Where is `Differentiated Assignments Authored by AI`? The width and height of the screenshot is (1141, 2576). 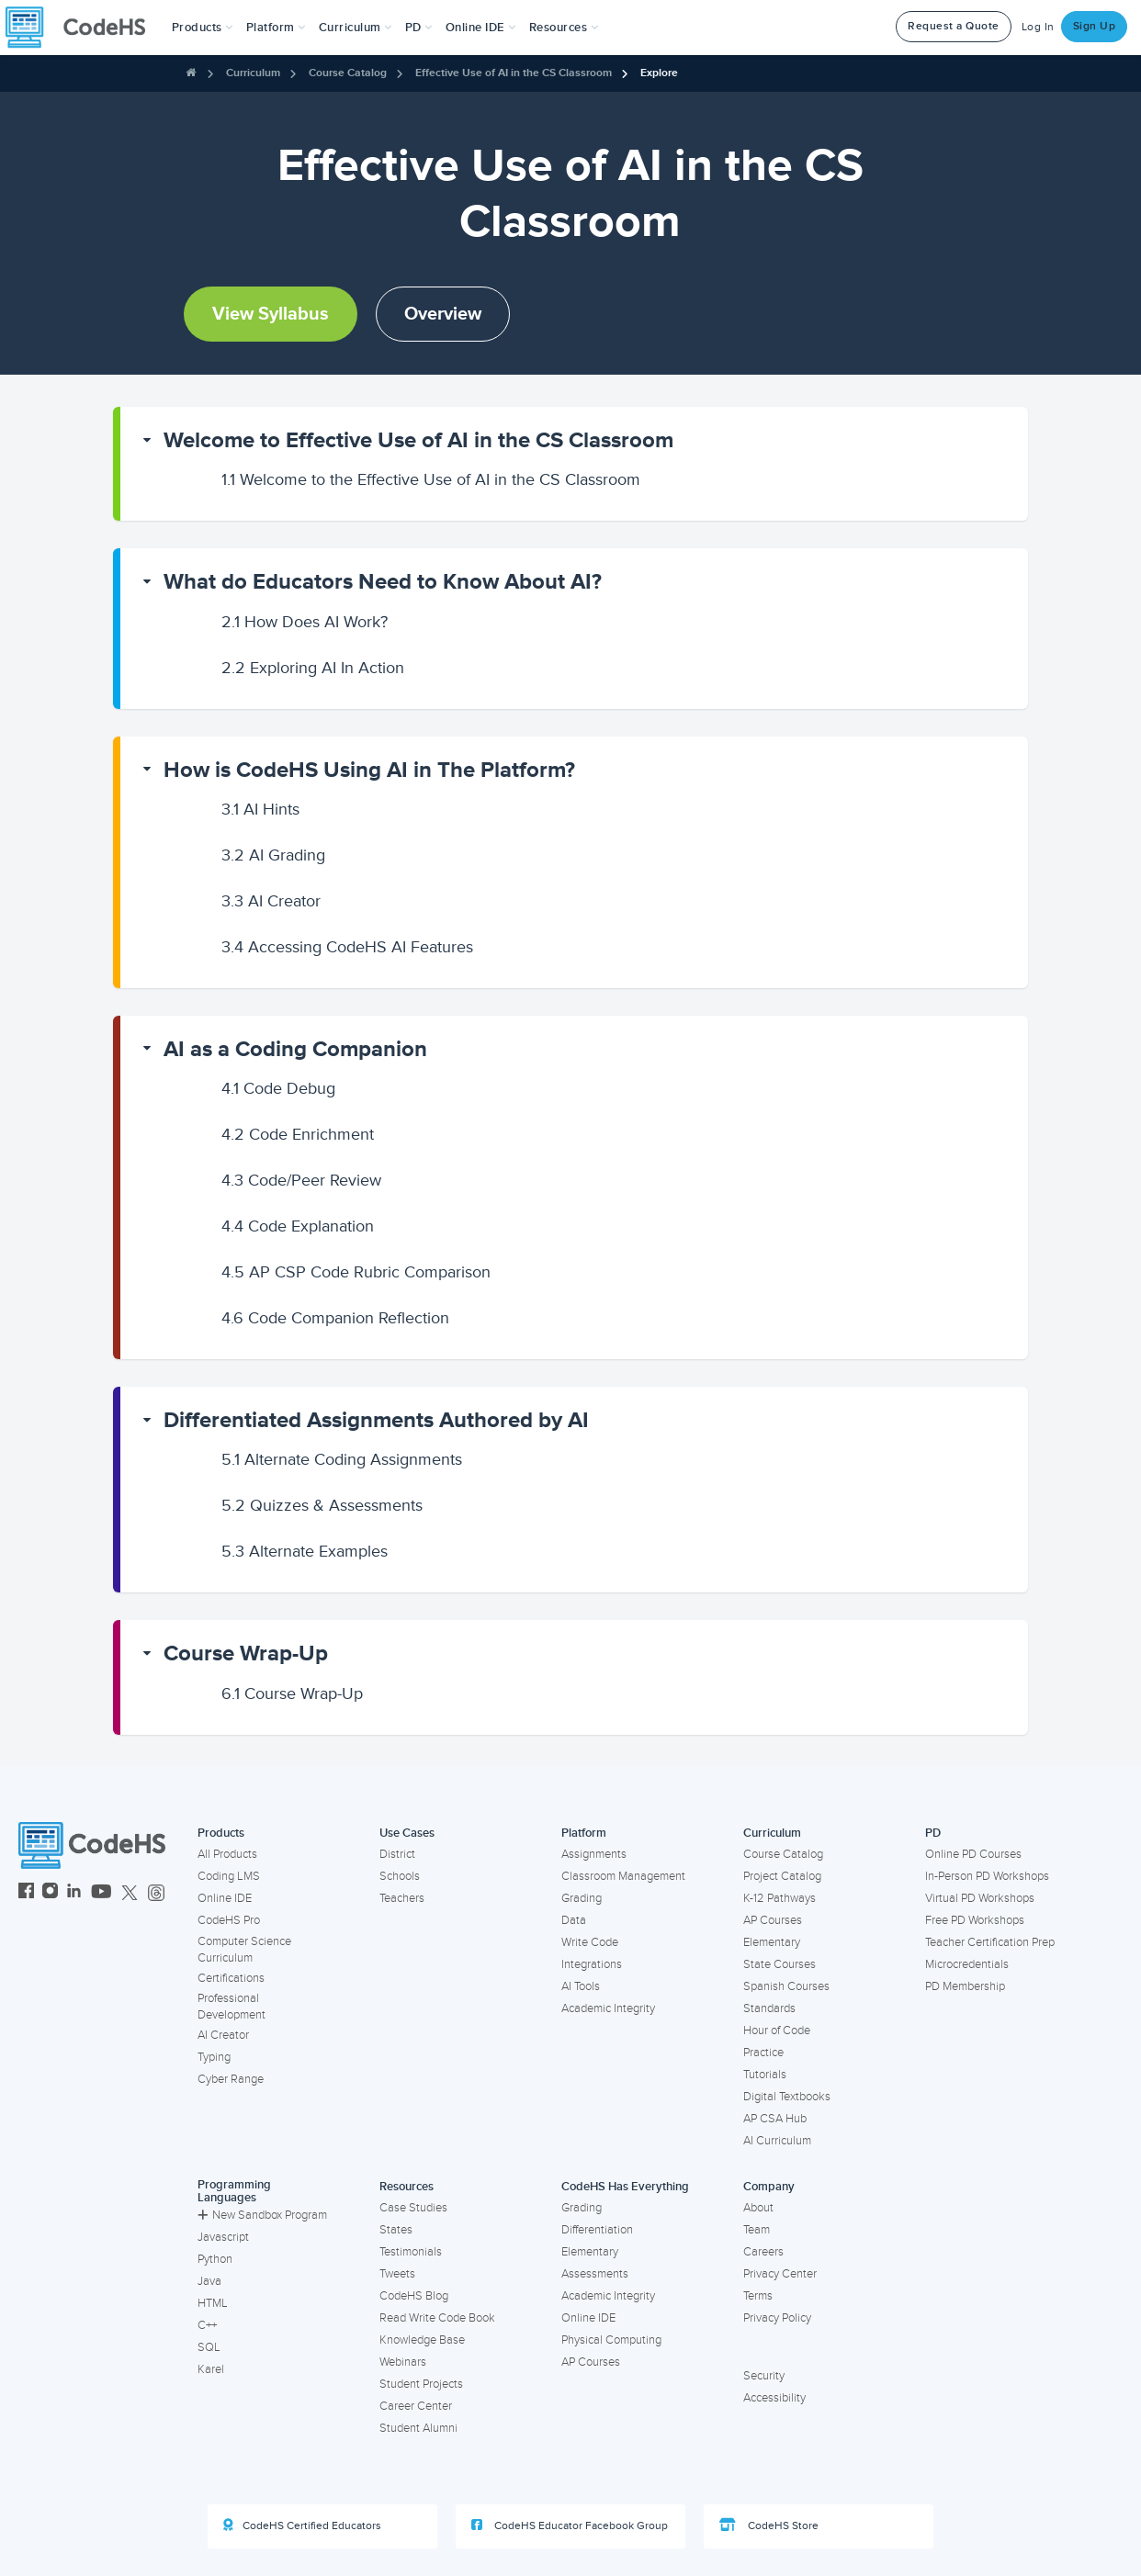 Differentiated Assignments Authored by AI is located at coordinates (376, 1420).